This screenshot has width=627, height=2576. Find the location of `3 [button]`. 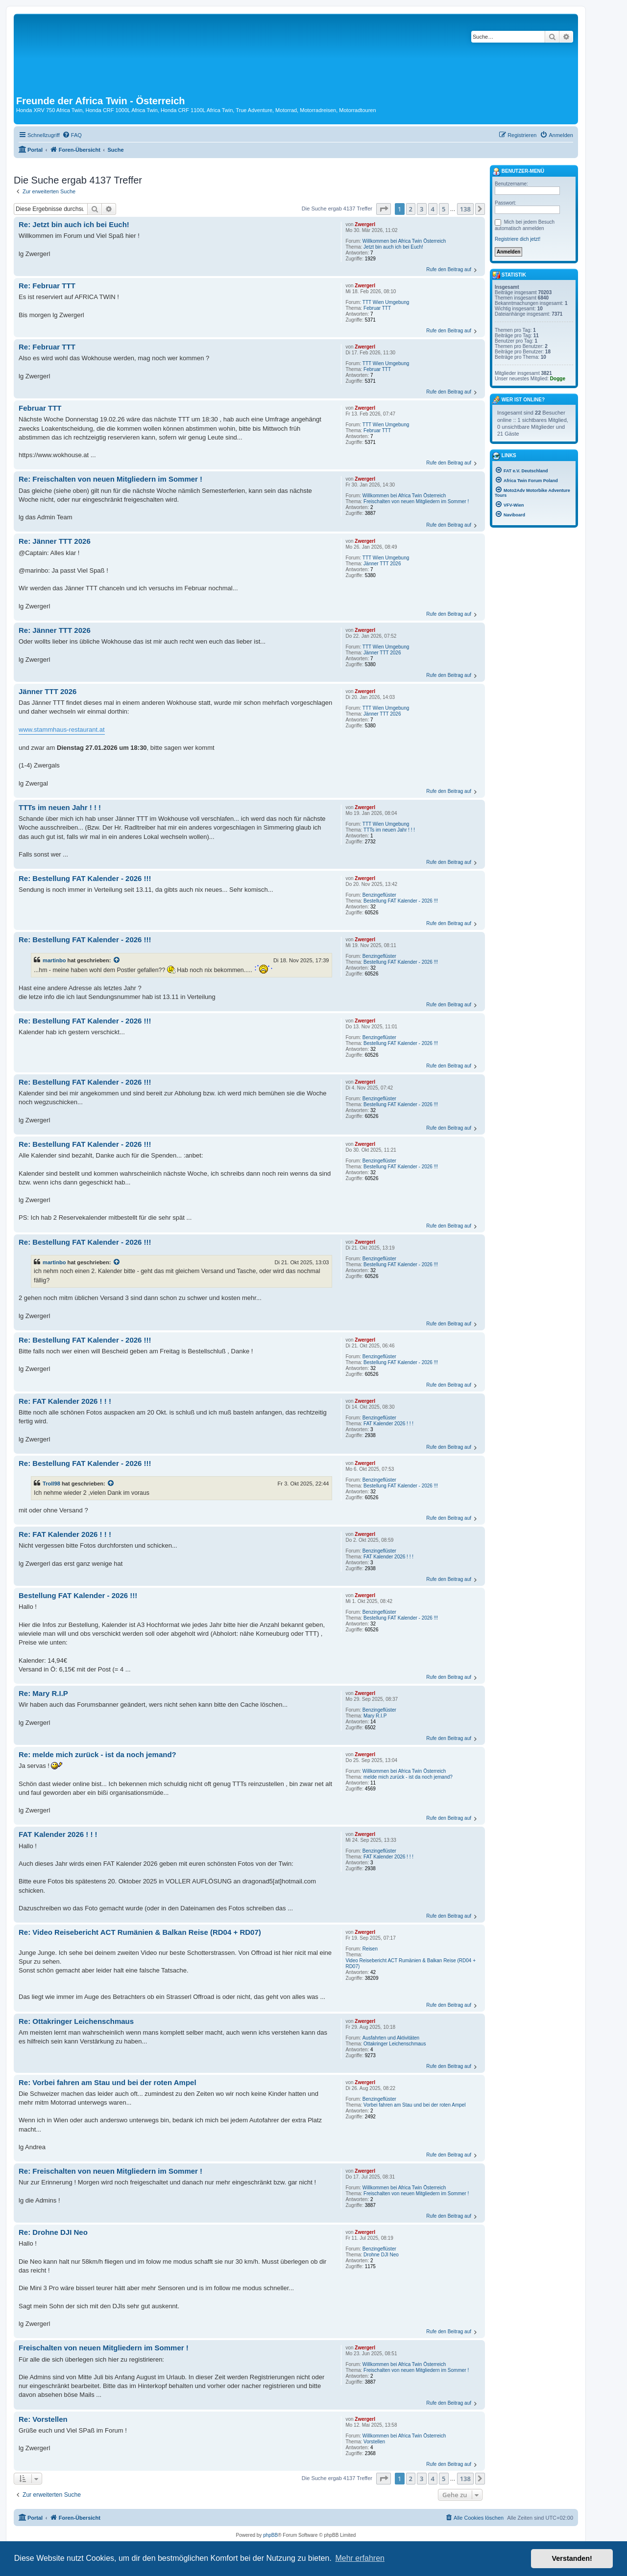

3 [button] is located at coordinates (421, 209).